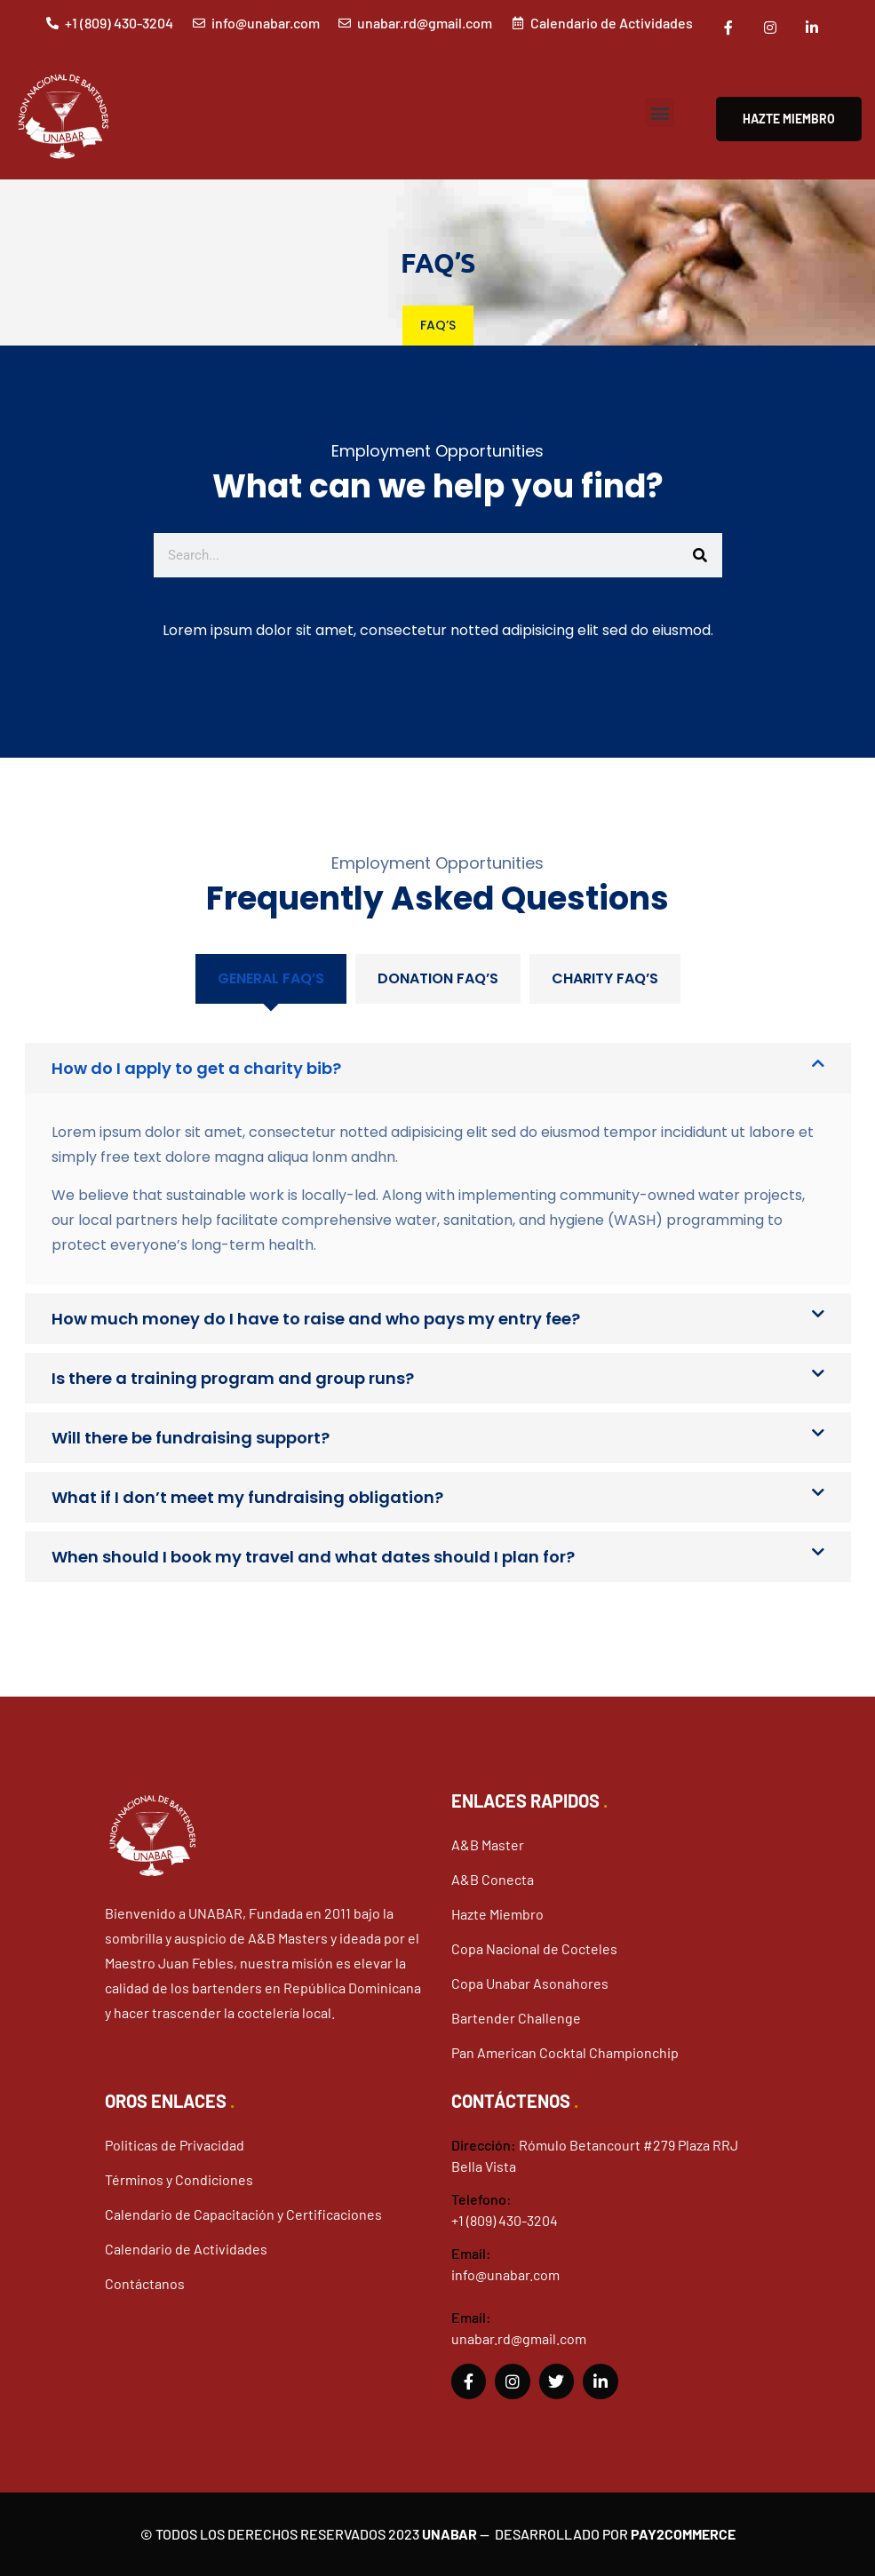  I want to click on unabar.rd@gmail.com, so click(518, 2338).